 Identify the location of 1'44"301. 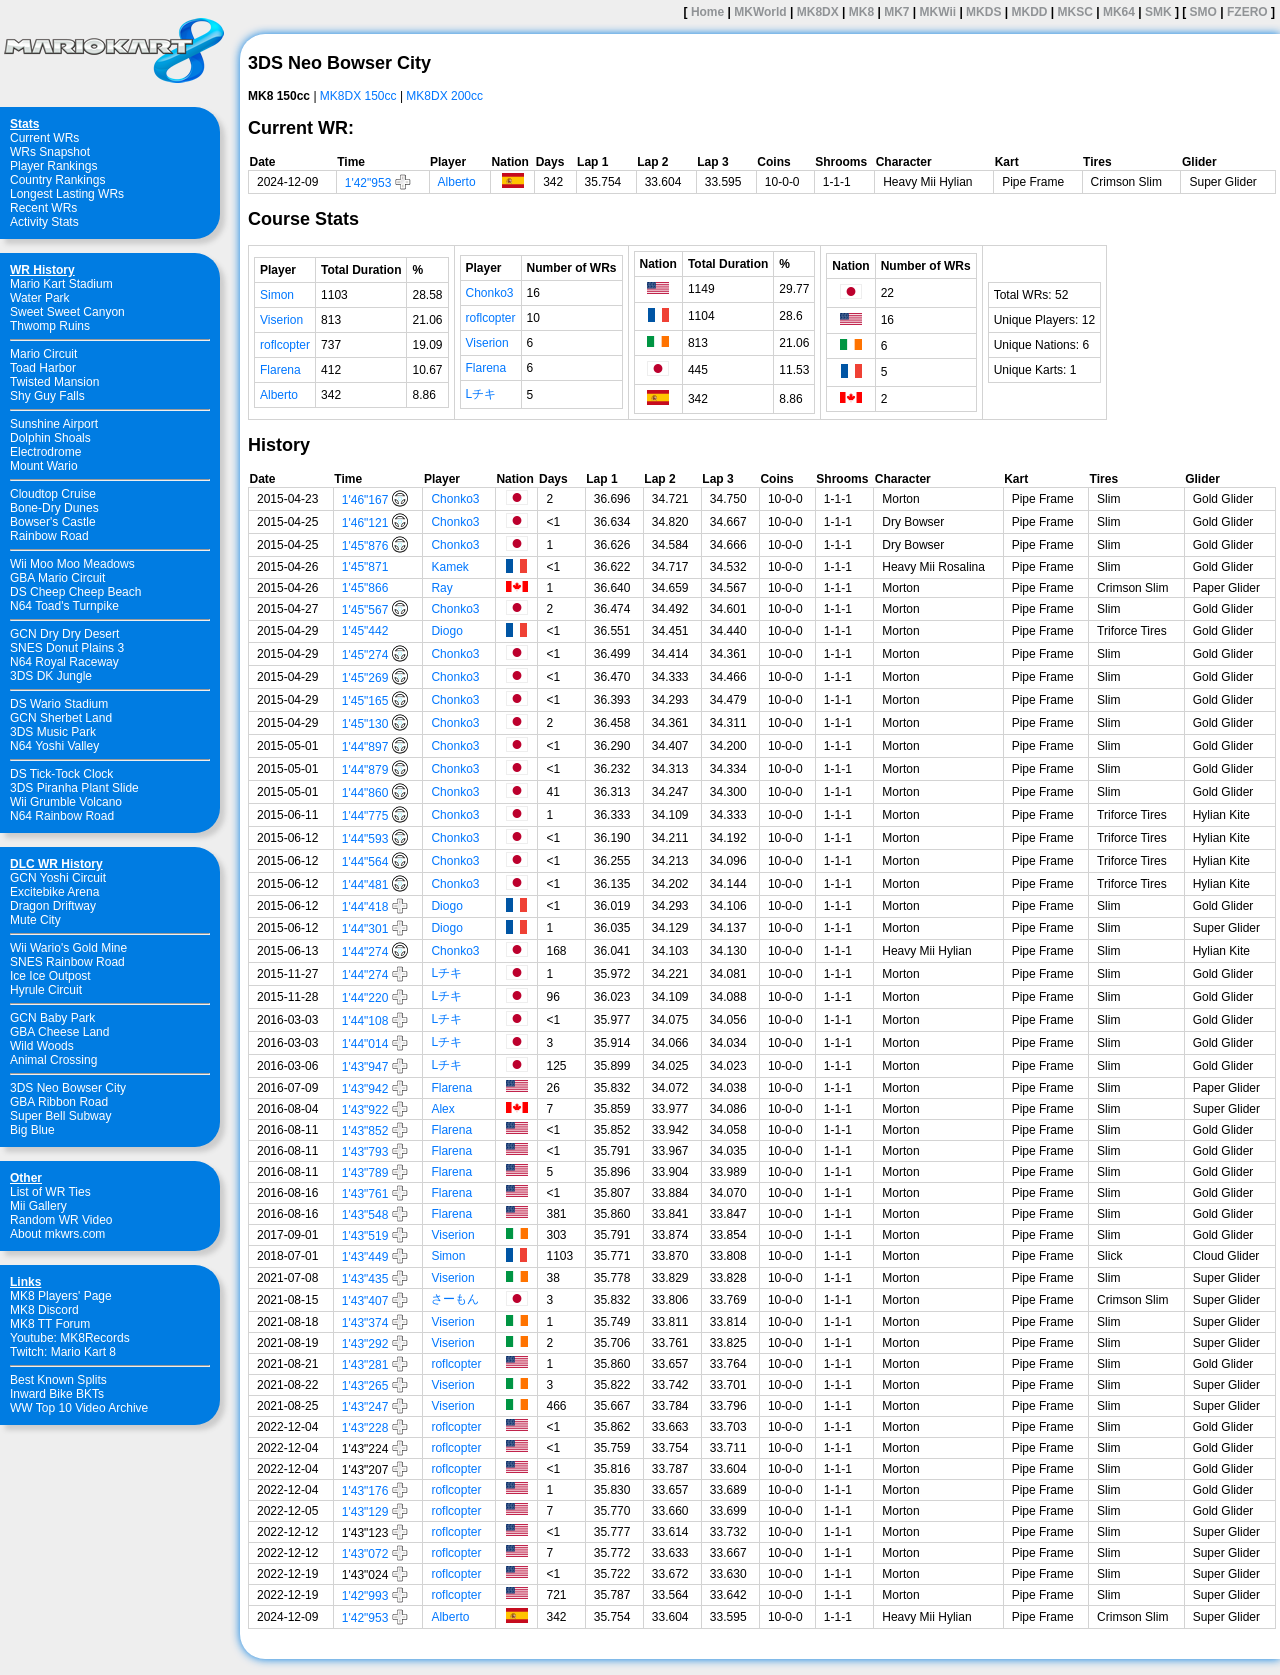
(365, 929).